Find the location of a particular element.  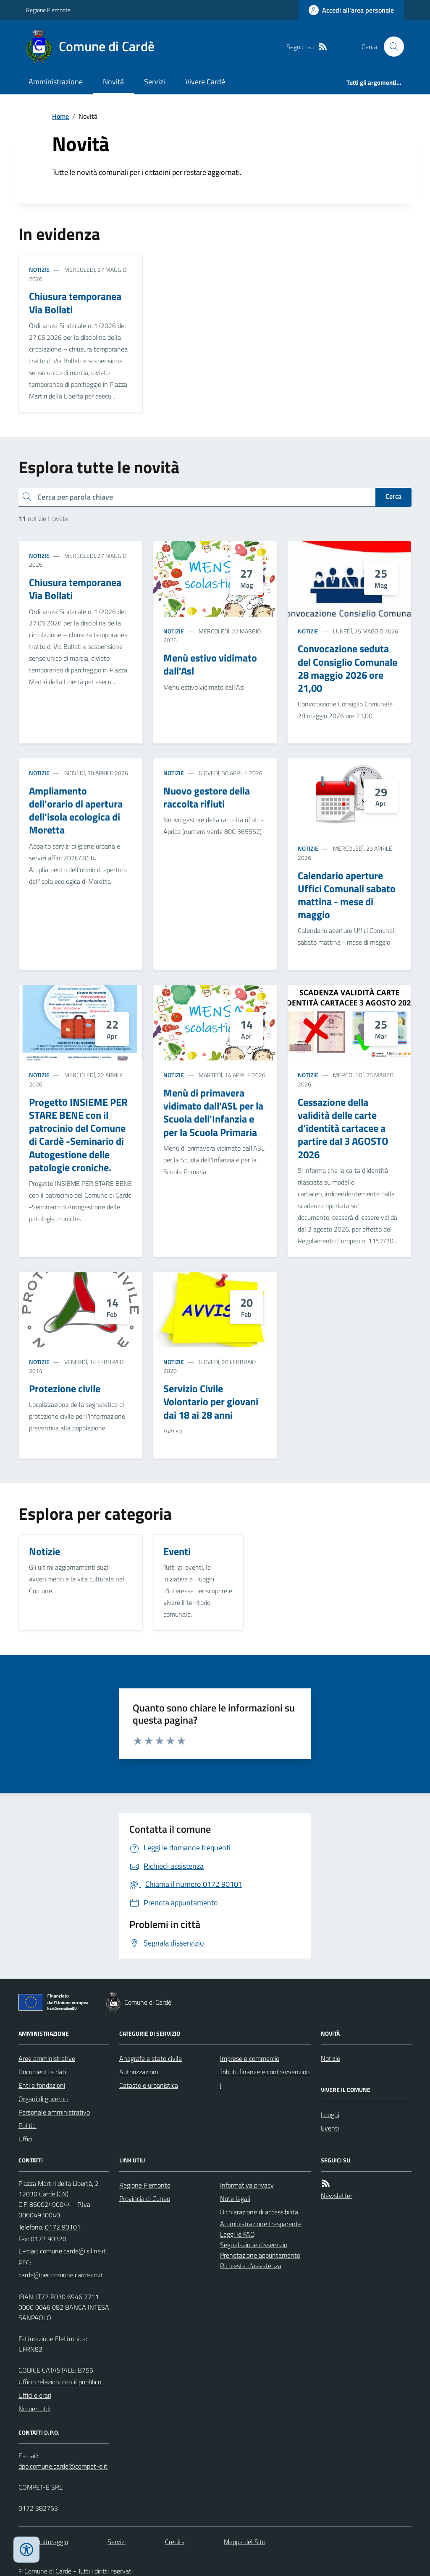

Ufficio relazioni con il pubblico is located at coordinates (59, 2382).